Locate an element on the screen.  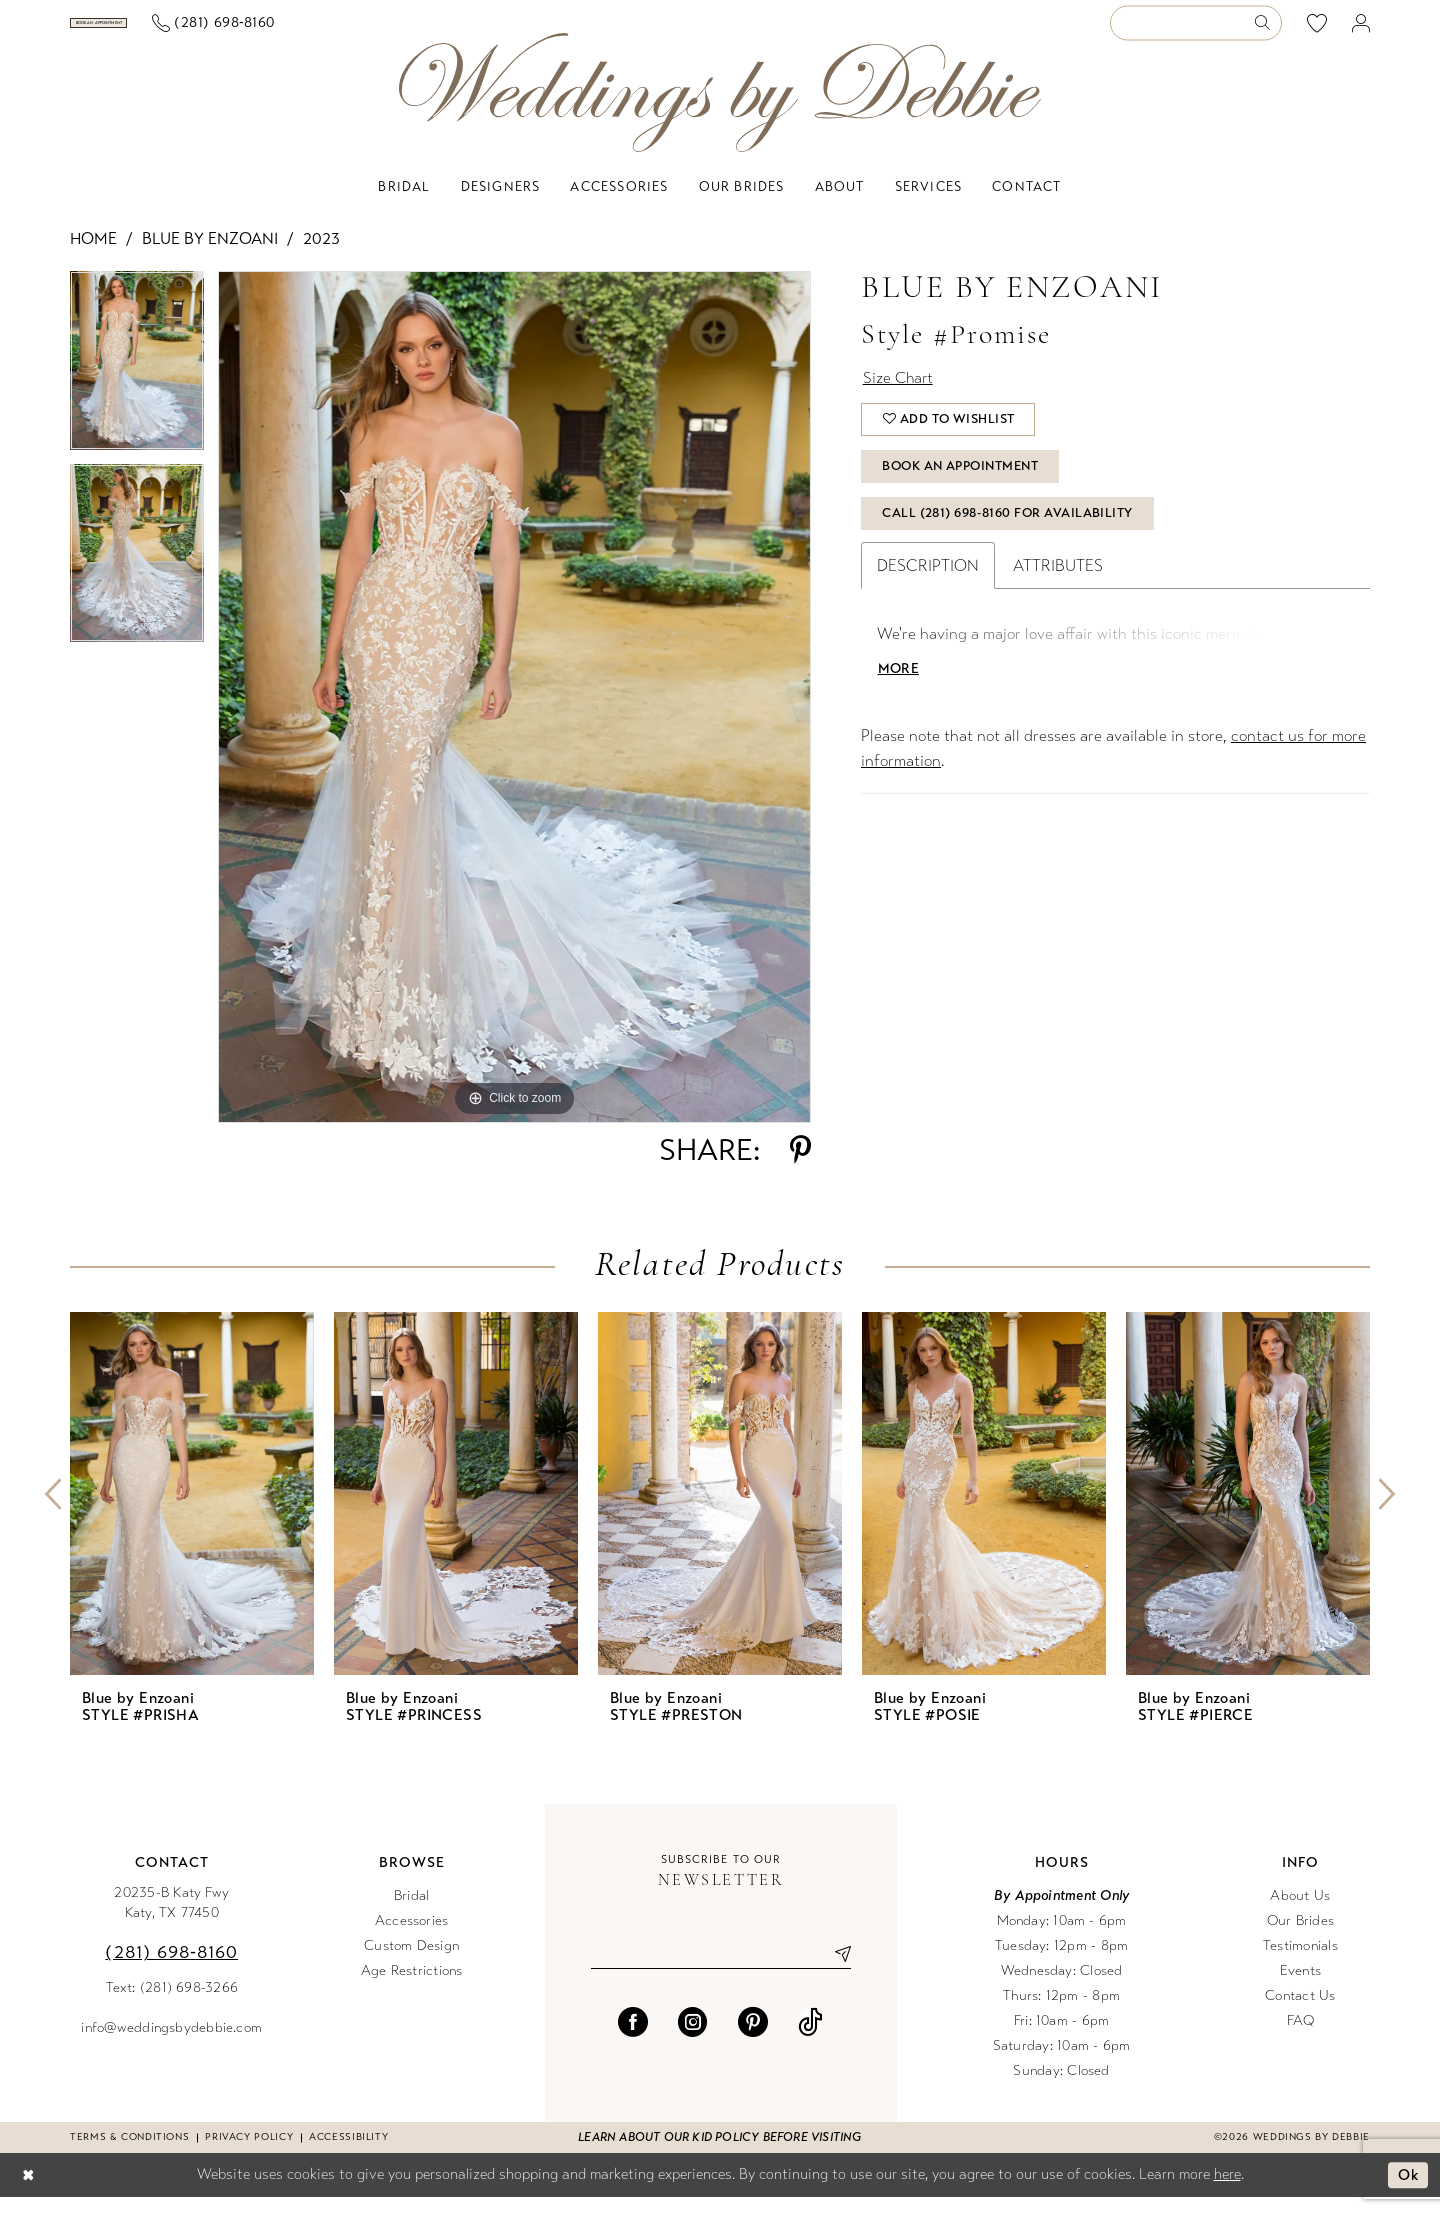
[Enter email] is located at coordinates (721, 1970).